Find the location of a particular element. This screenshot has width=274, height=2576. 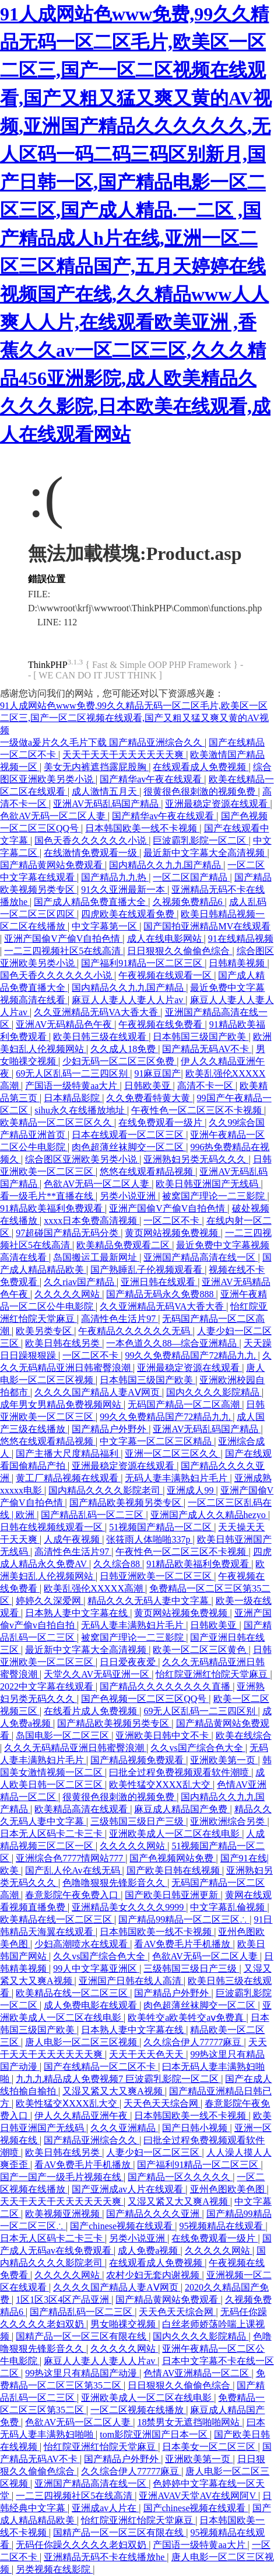

日本在线观看一区二区三区 is located at coordinates (129, 1135).